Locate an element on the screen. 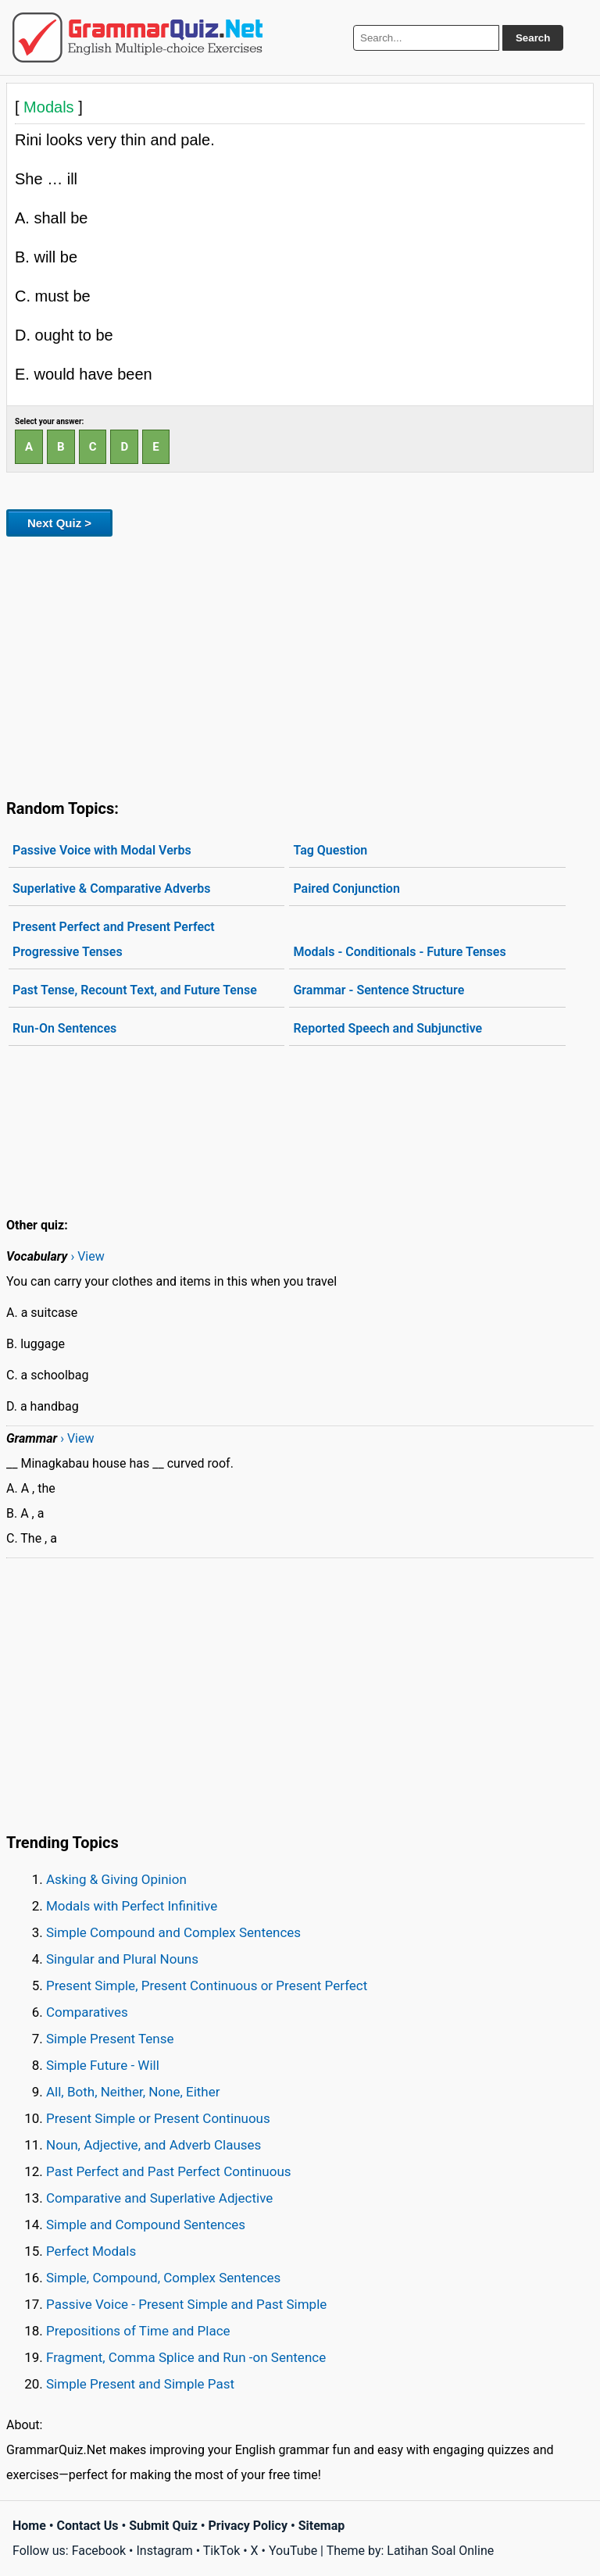  Instagram is located at coordinates (164, 2550).